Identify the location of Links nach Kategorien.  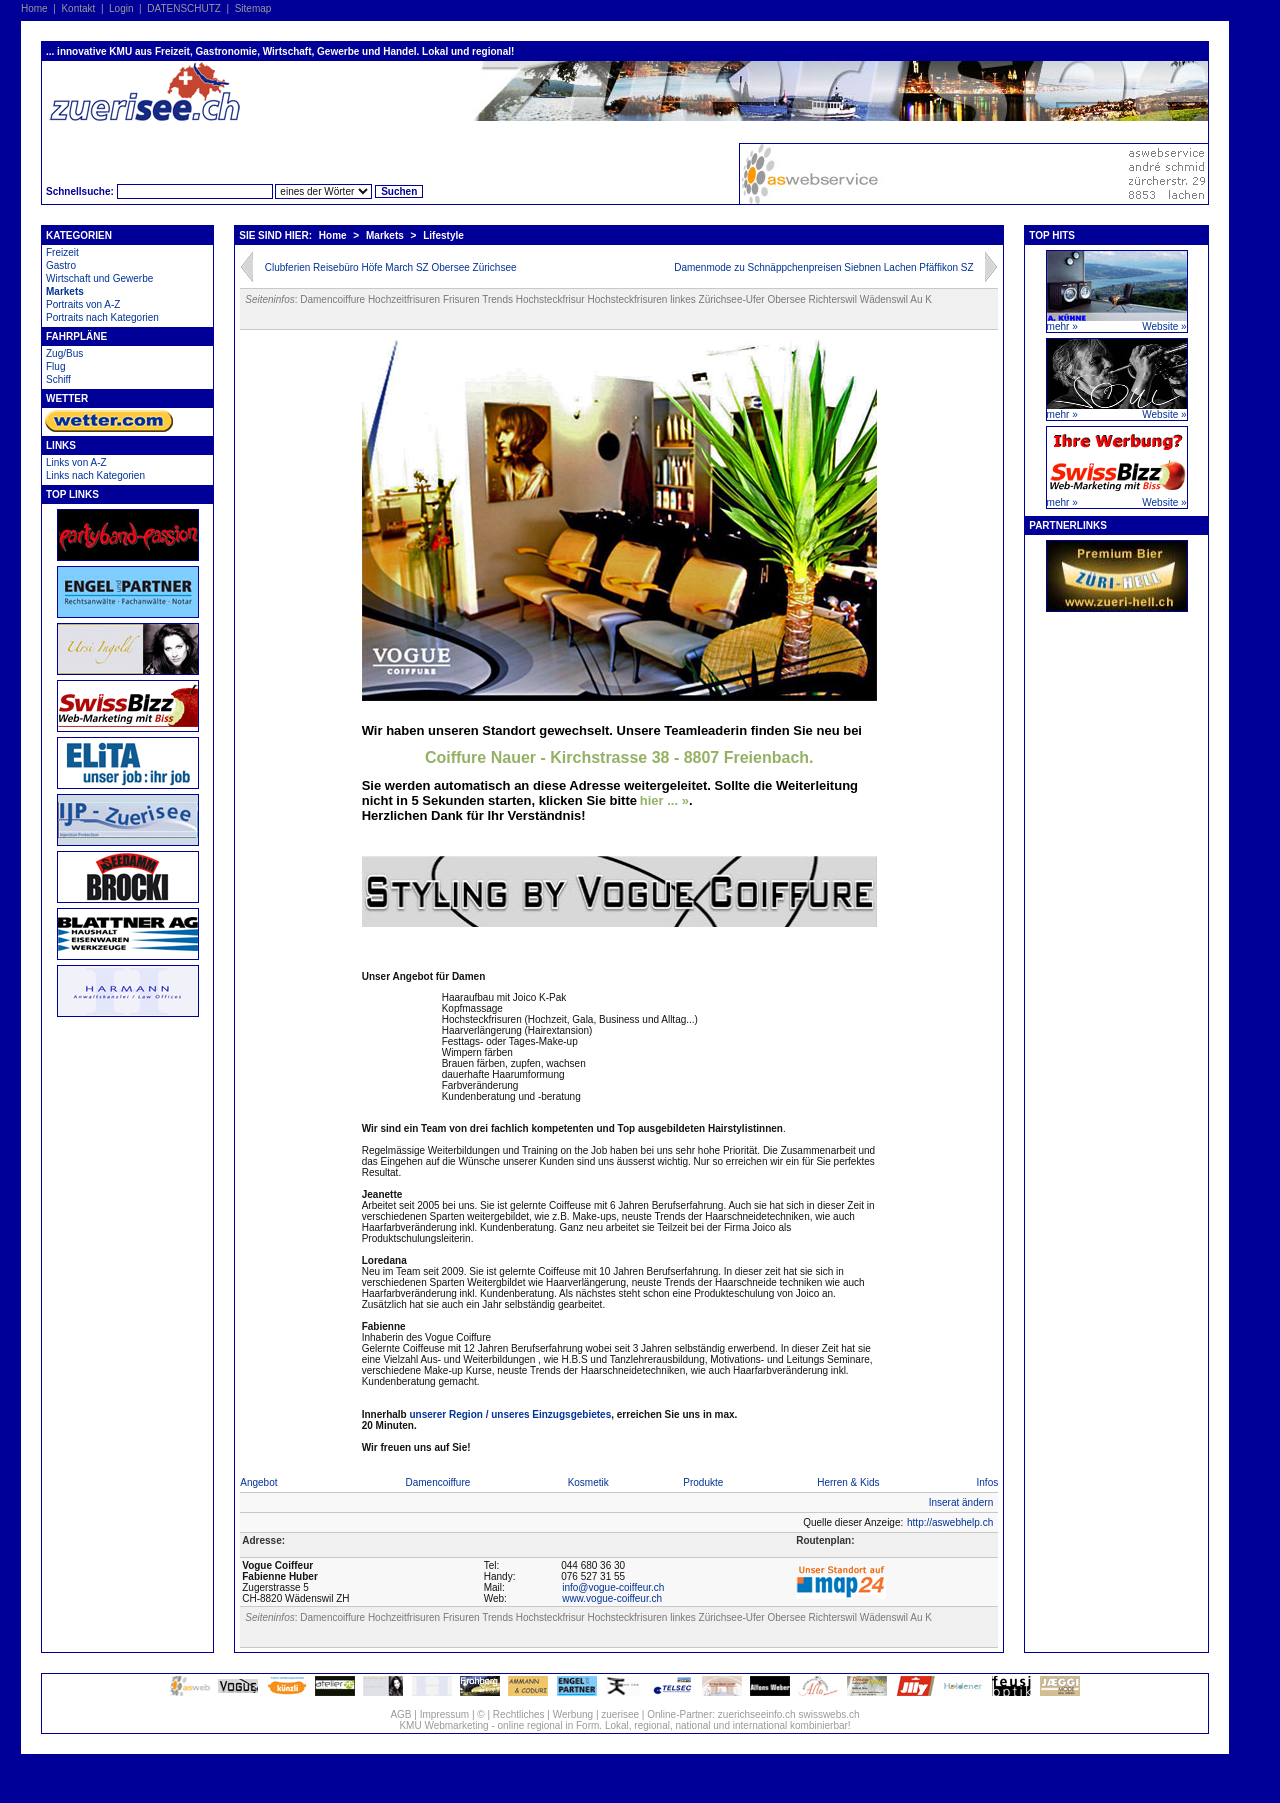
(95, 475).